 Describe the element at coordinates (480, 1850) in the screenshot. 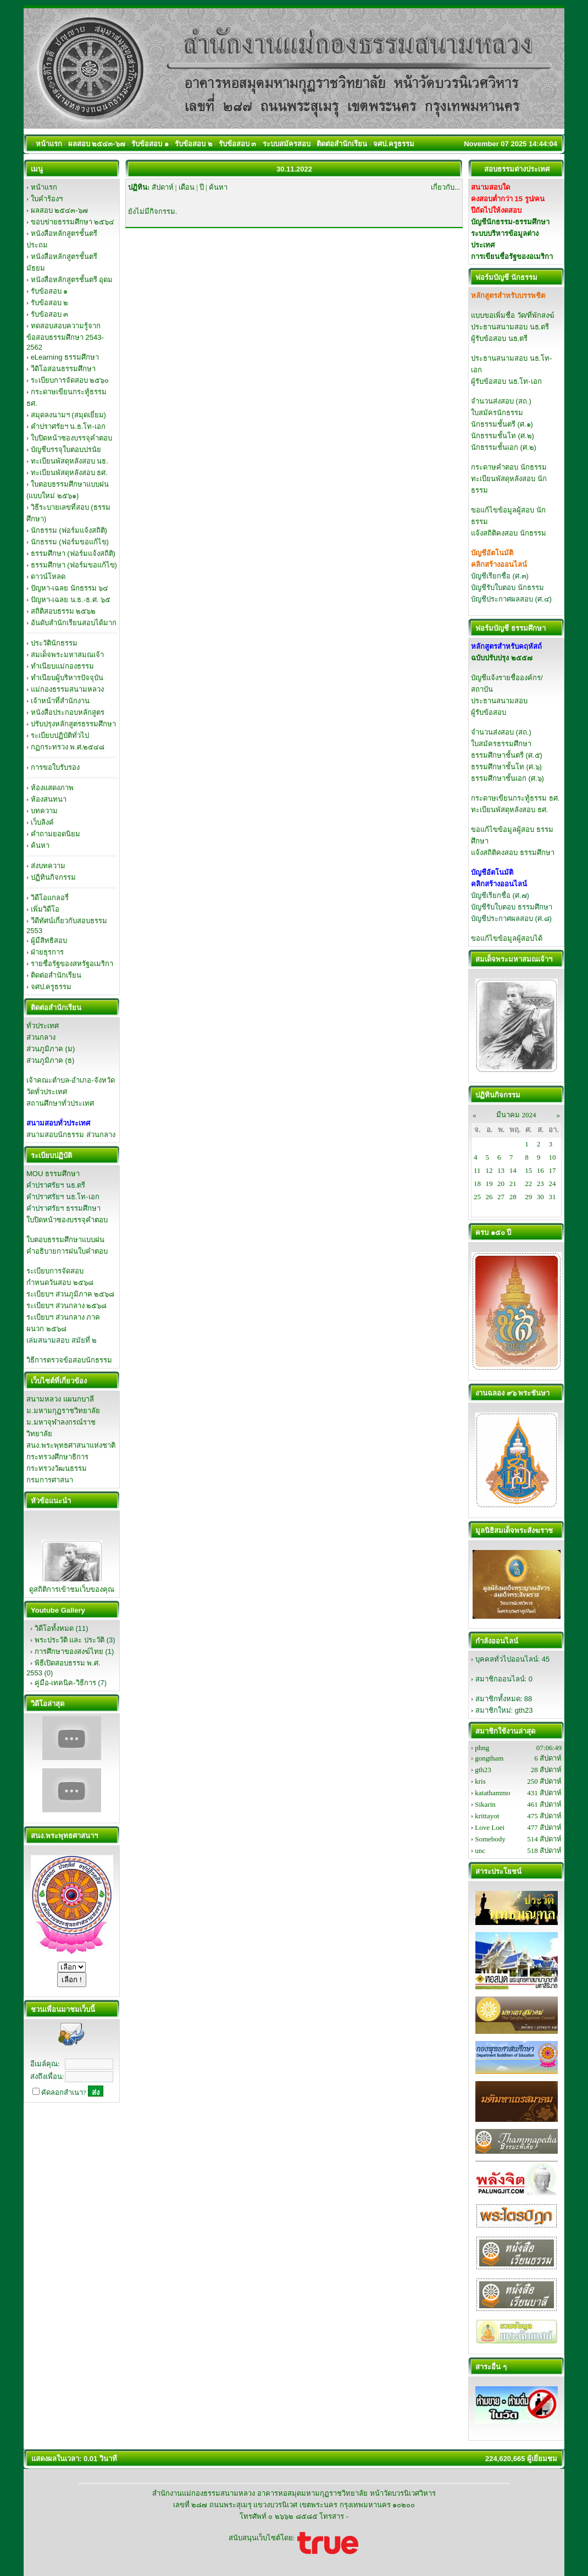

I see `unc` at that location.